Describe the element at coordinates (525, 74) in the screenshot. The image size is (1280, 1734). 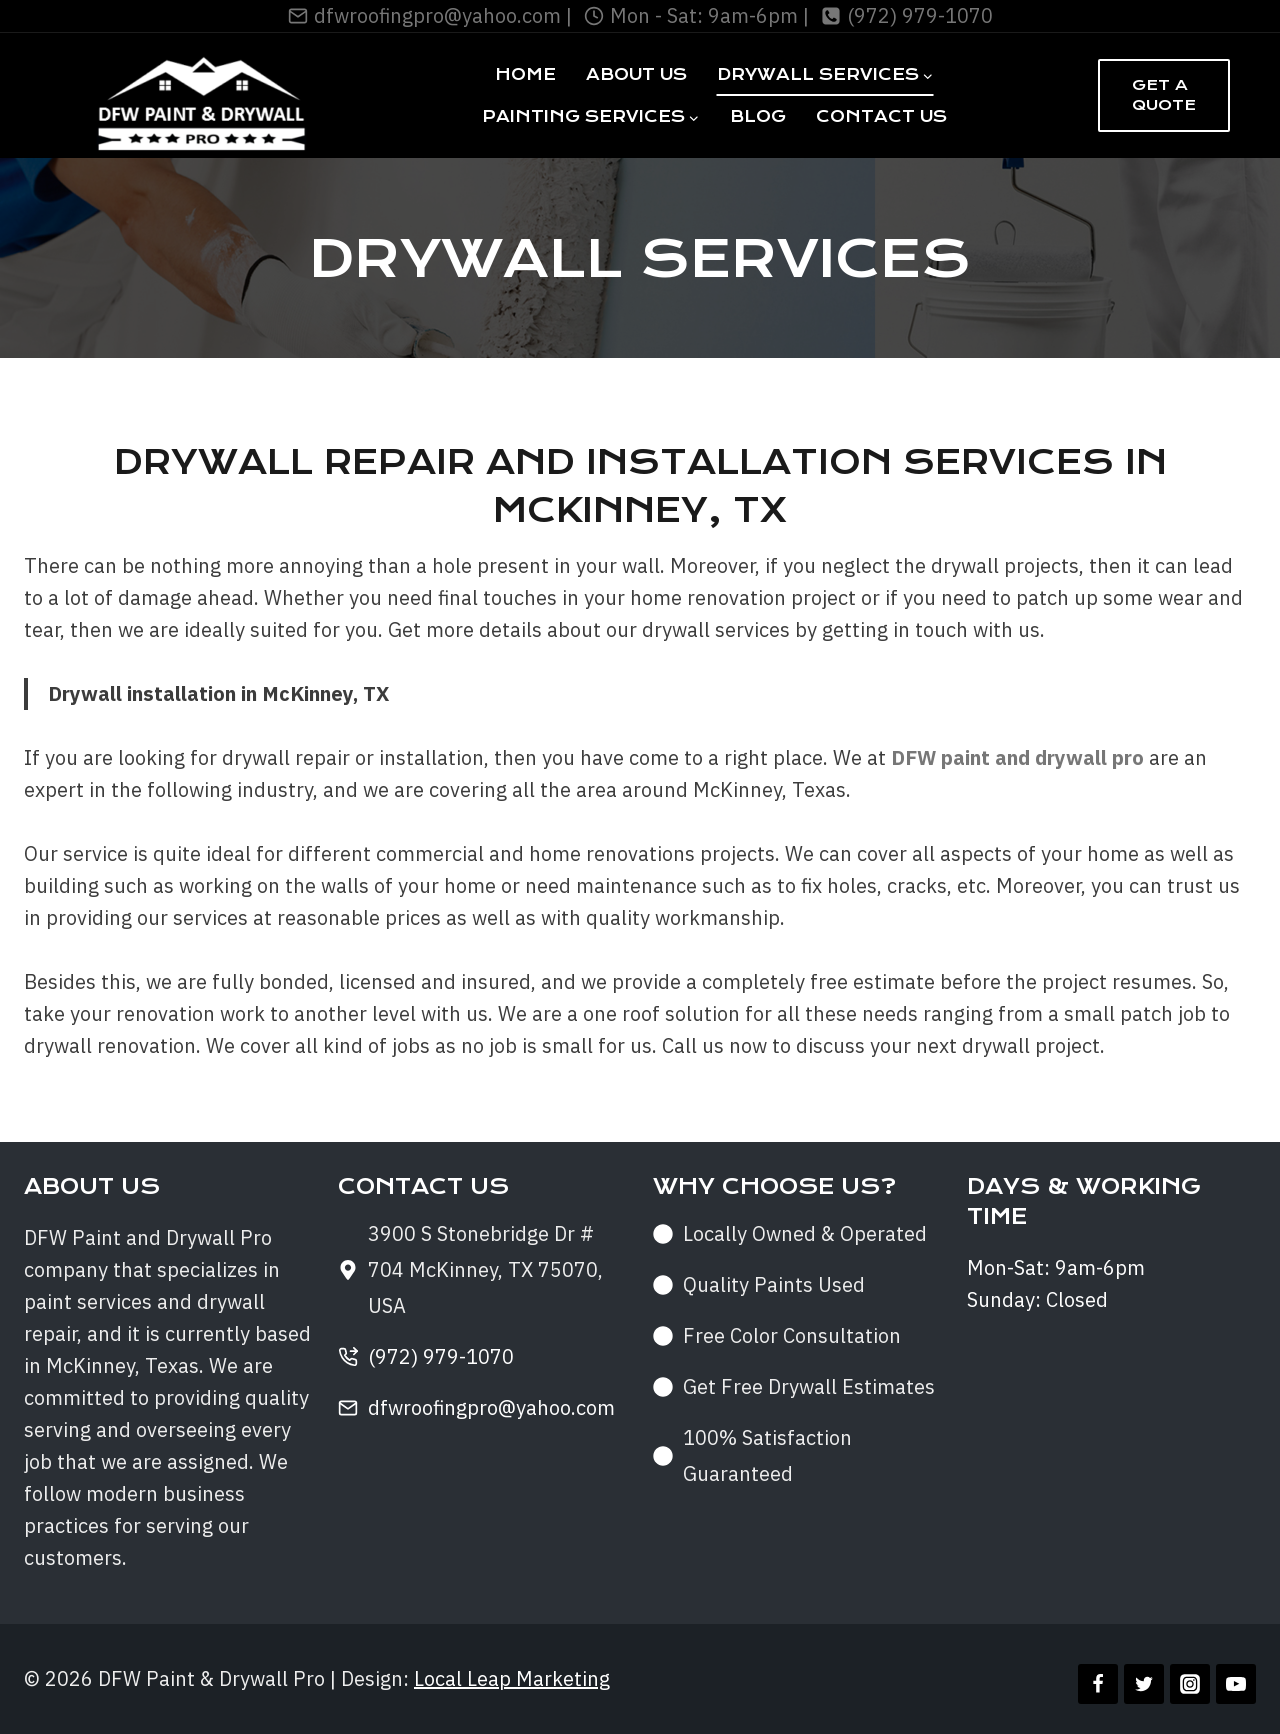
I see `Home` at that location.